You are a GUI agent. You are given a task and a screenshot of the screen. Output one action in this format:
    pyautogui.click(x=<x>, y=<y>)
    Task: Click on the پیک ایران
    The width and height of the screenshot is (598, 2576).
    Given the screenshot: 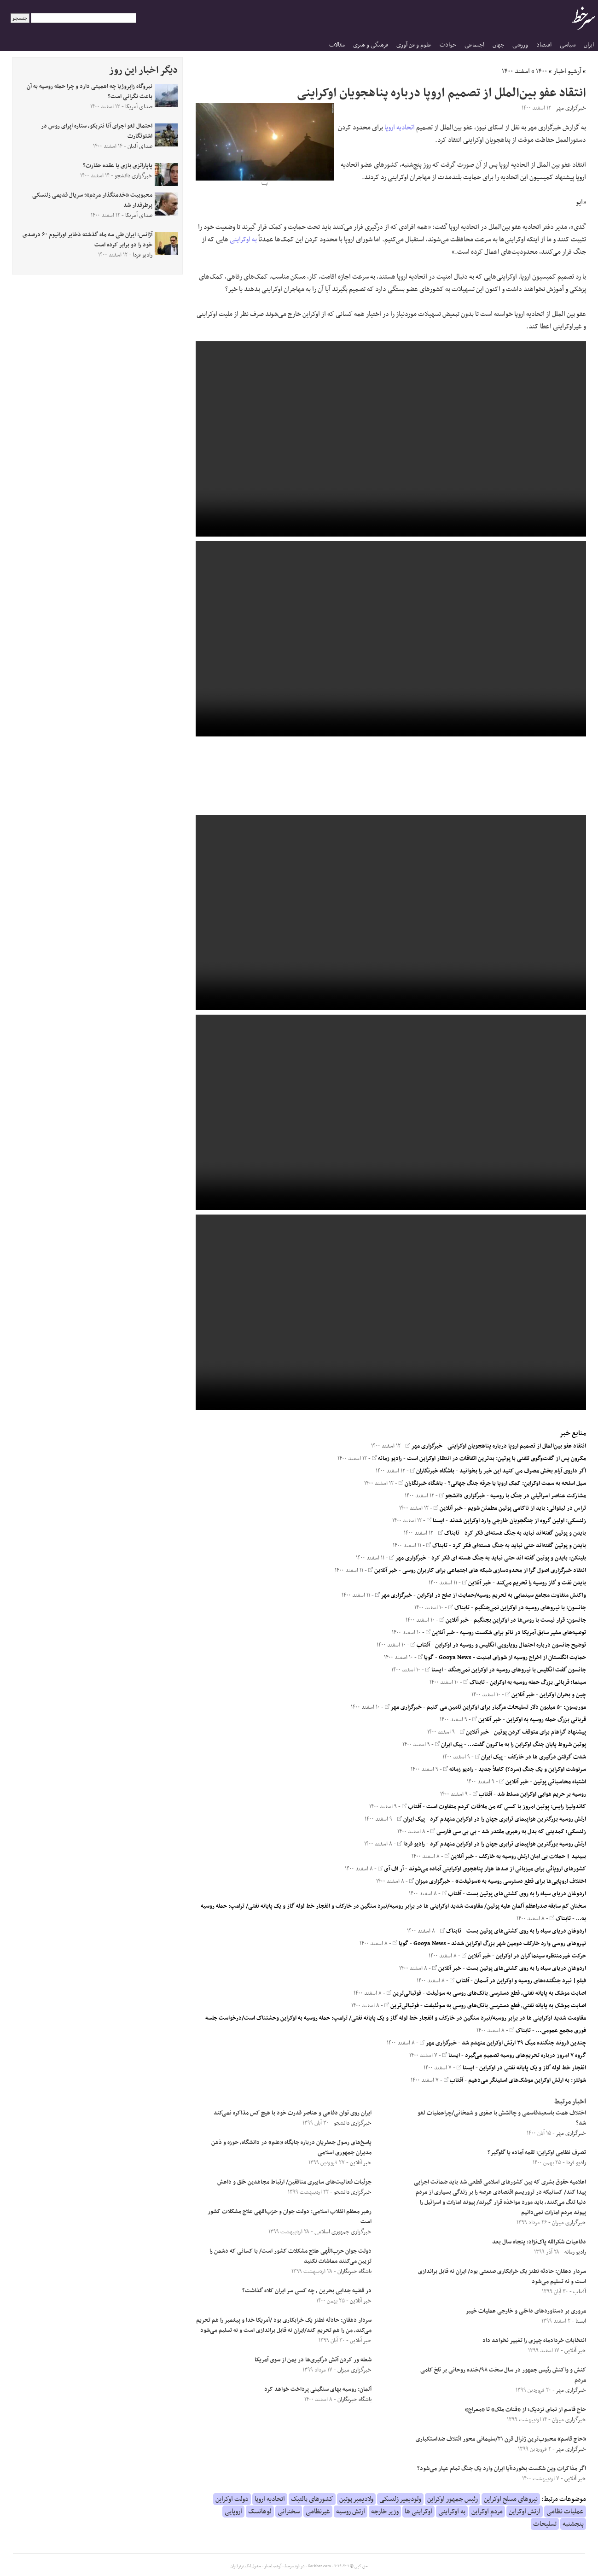 What is the action you would take?
    pyautogui.click(x=449, y=1745)
    